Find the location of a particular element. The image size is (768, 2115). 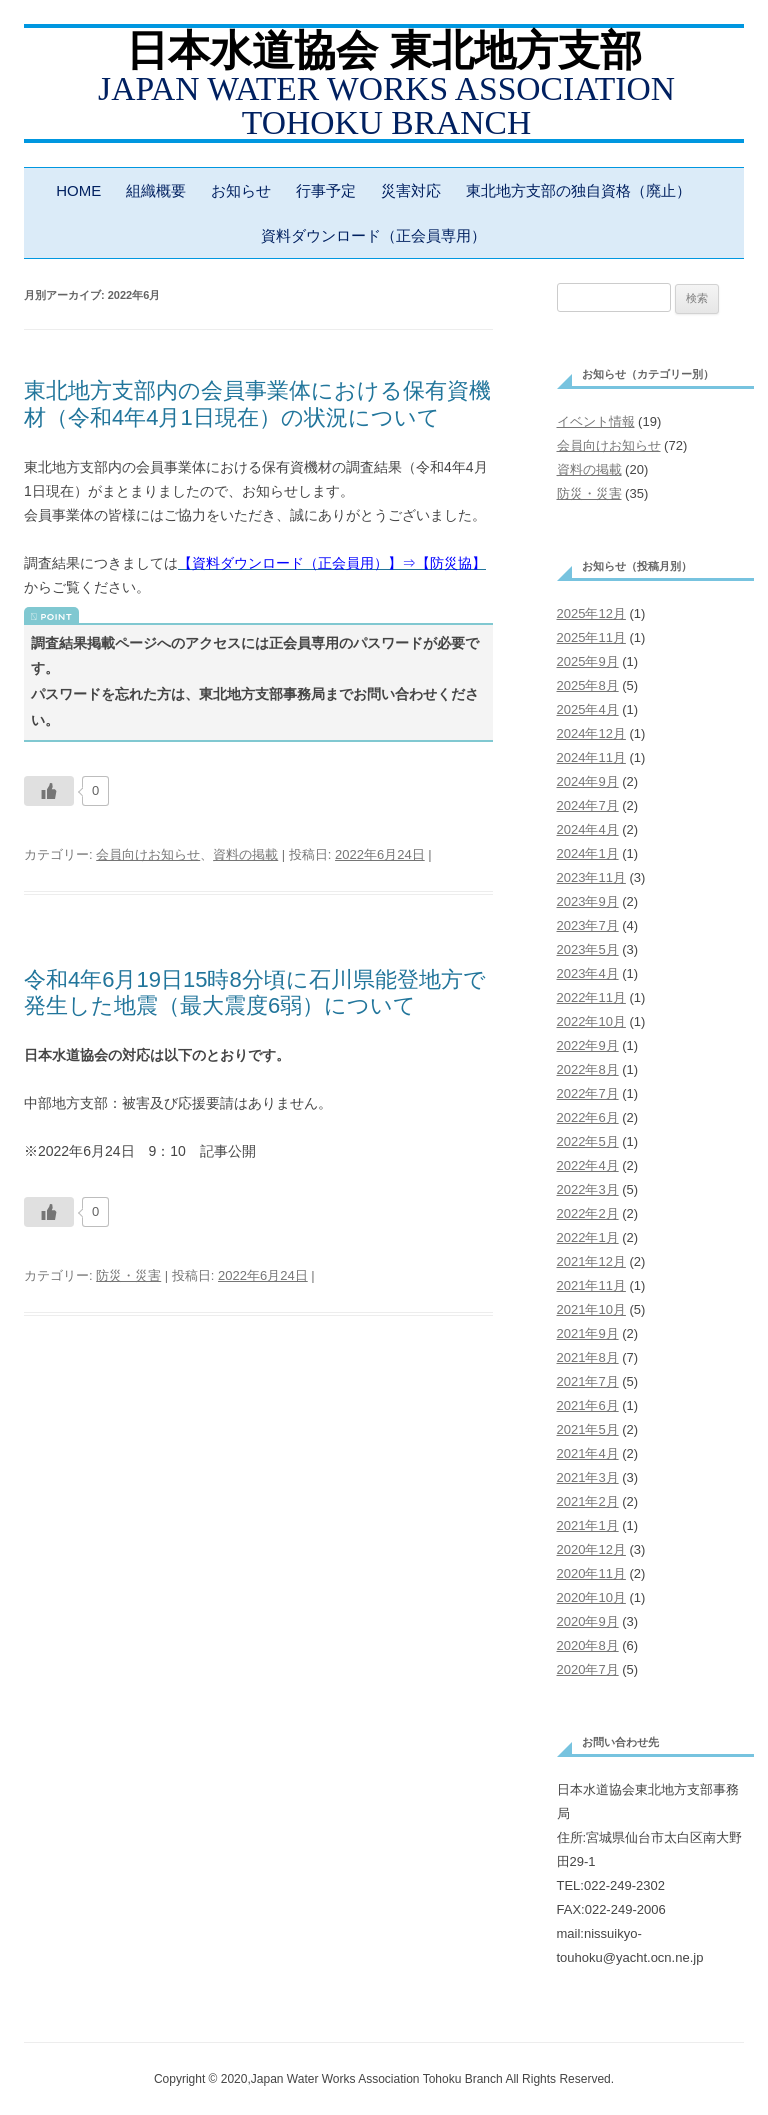

2022年2月 is located at coordinates (588, 1213).